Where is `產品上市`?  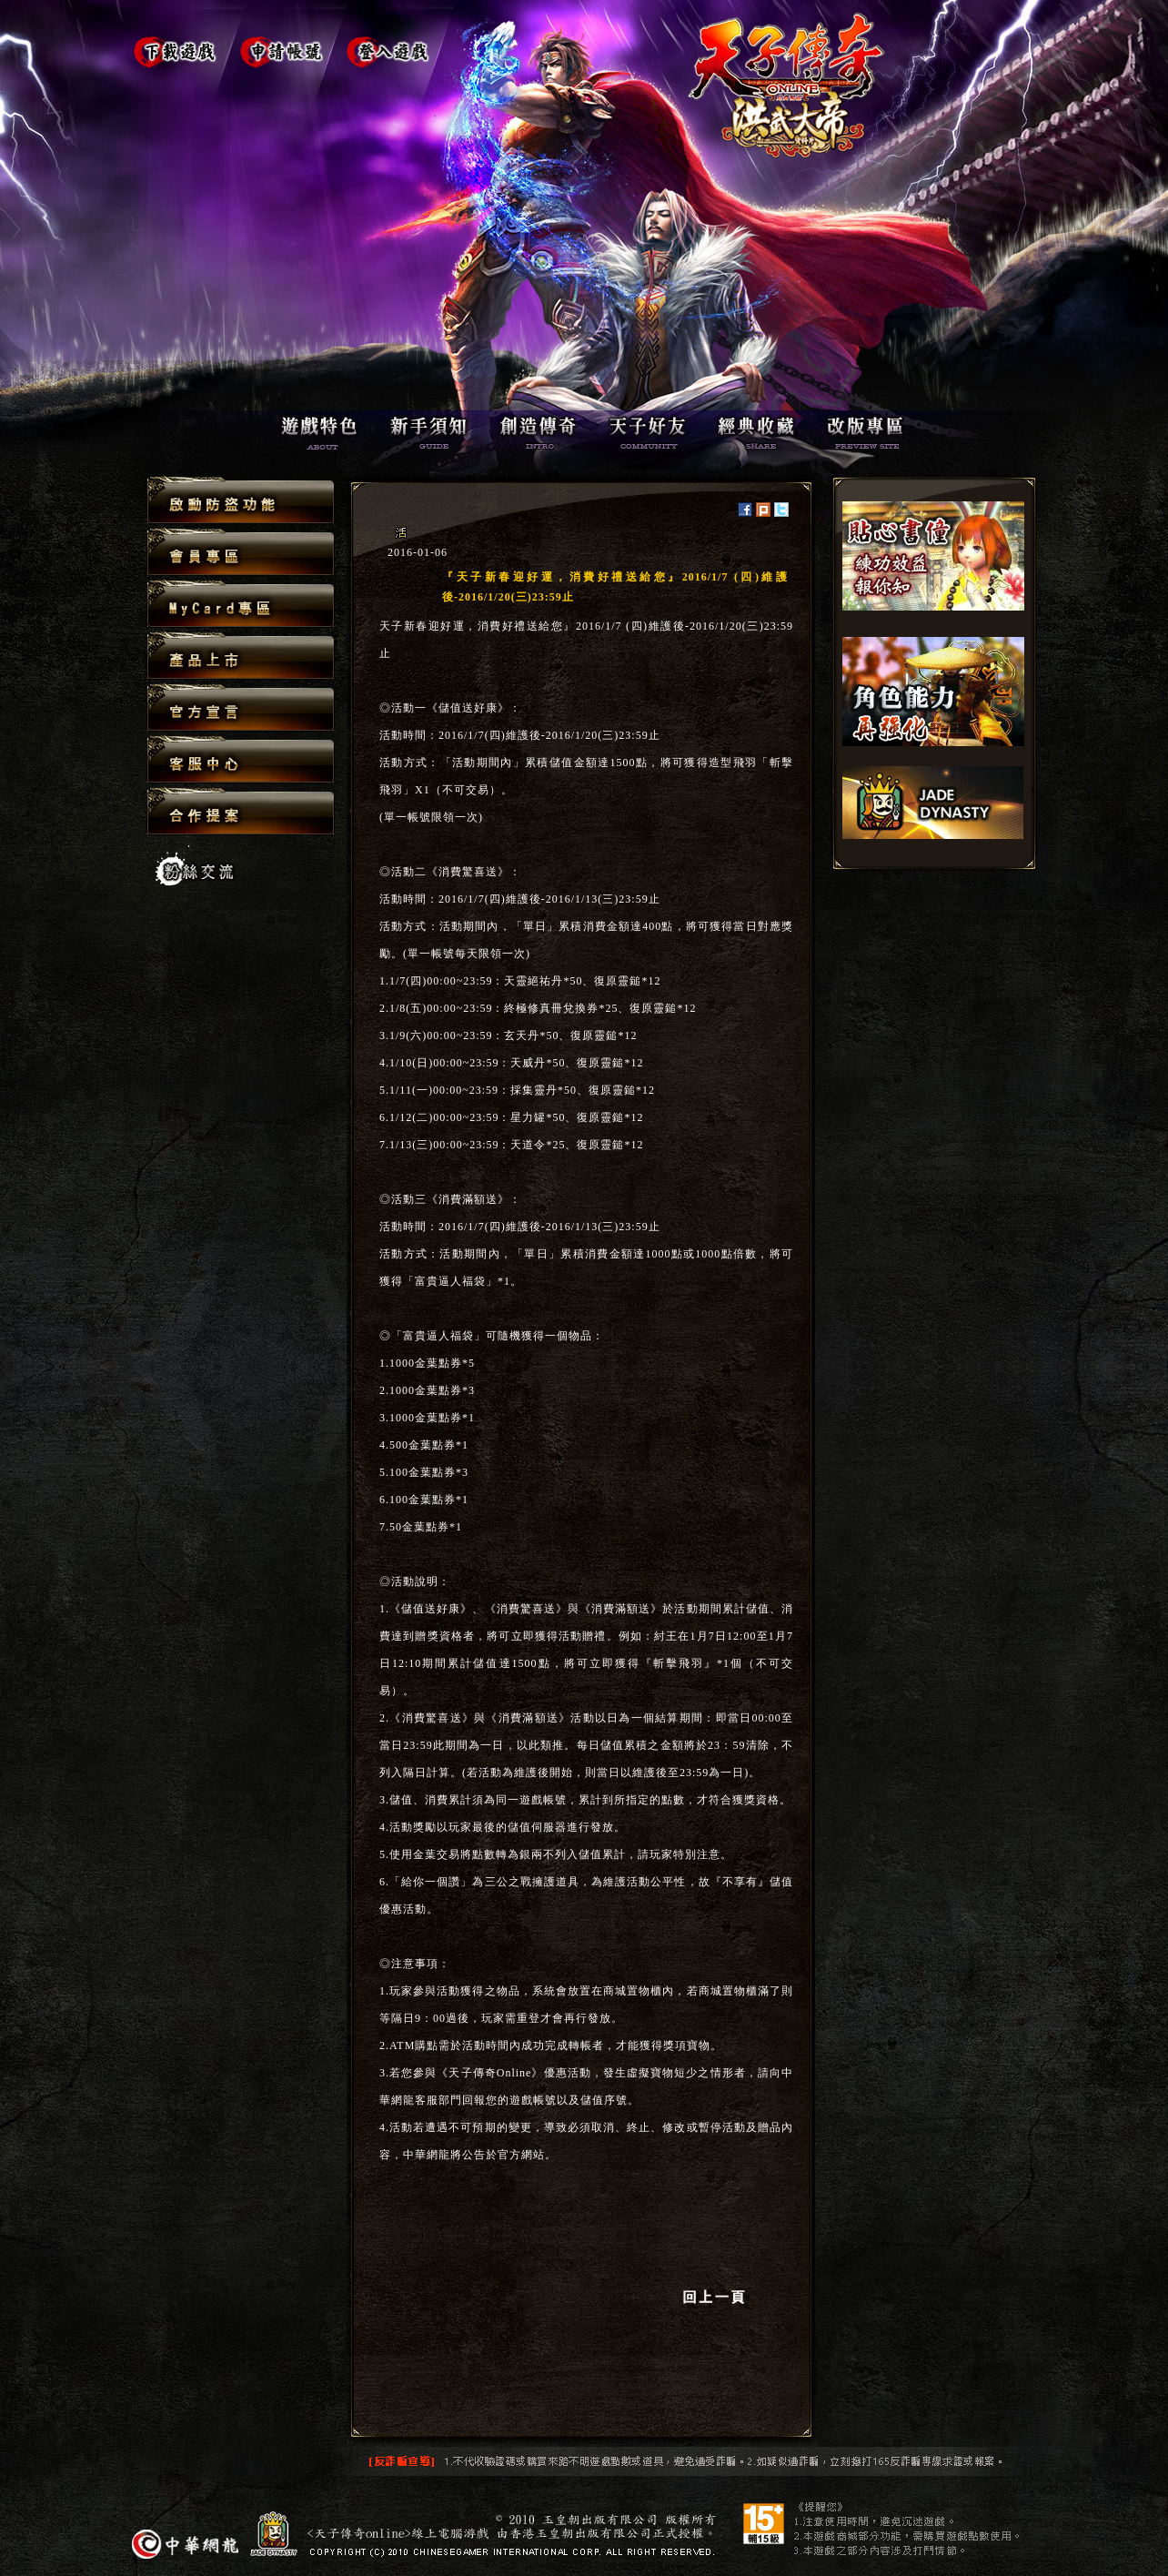
產品上市 is located at coordinates (240, 656).